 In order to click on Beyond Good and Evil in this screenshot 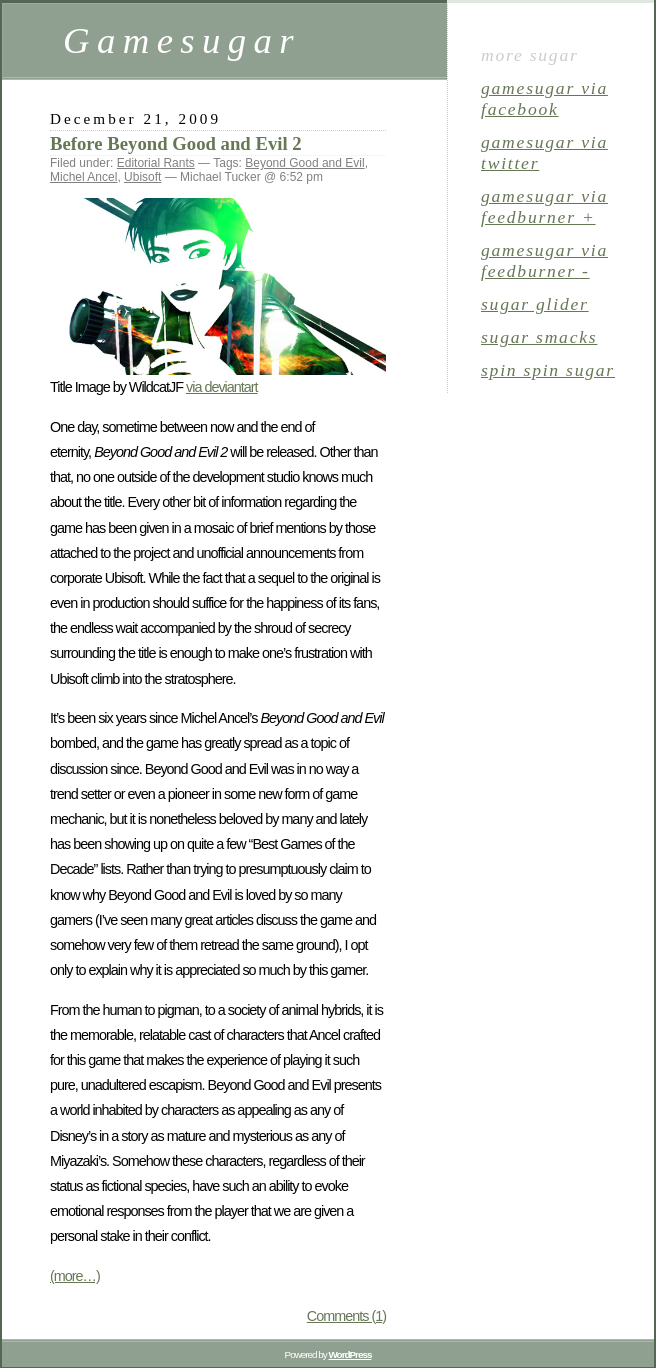, I will do `click(304, 163)`.